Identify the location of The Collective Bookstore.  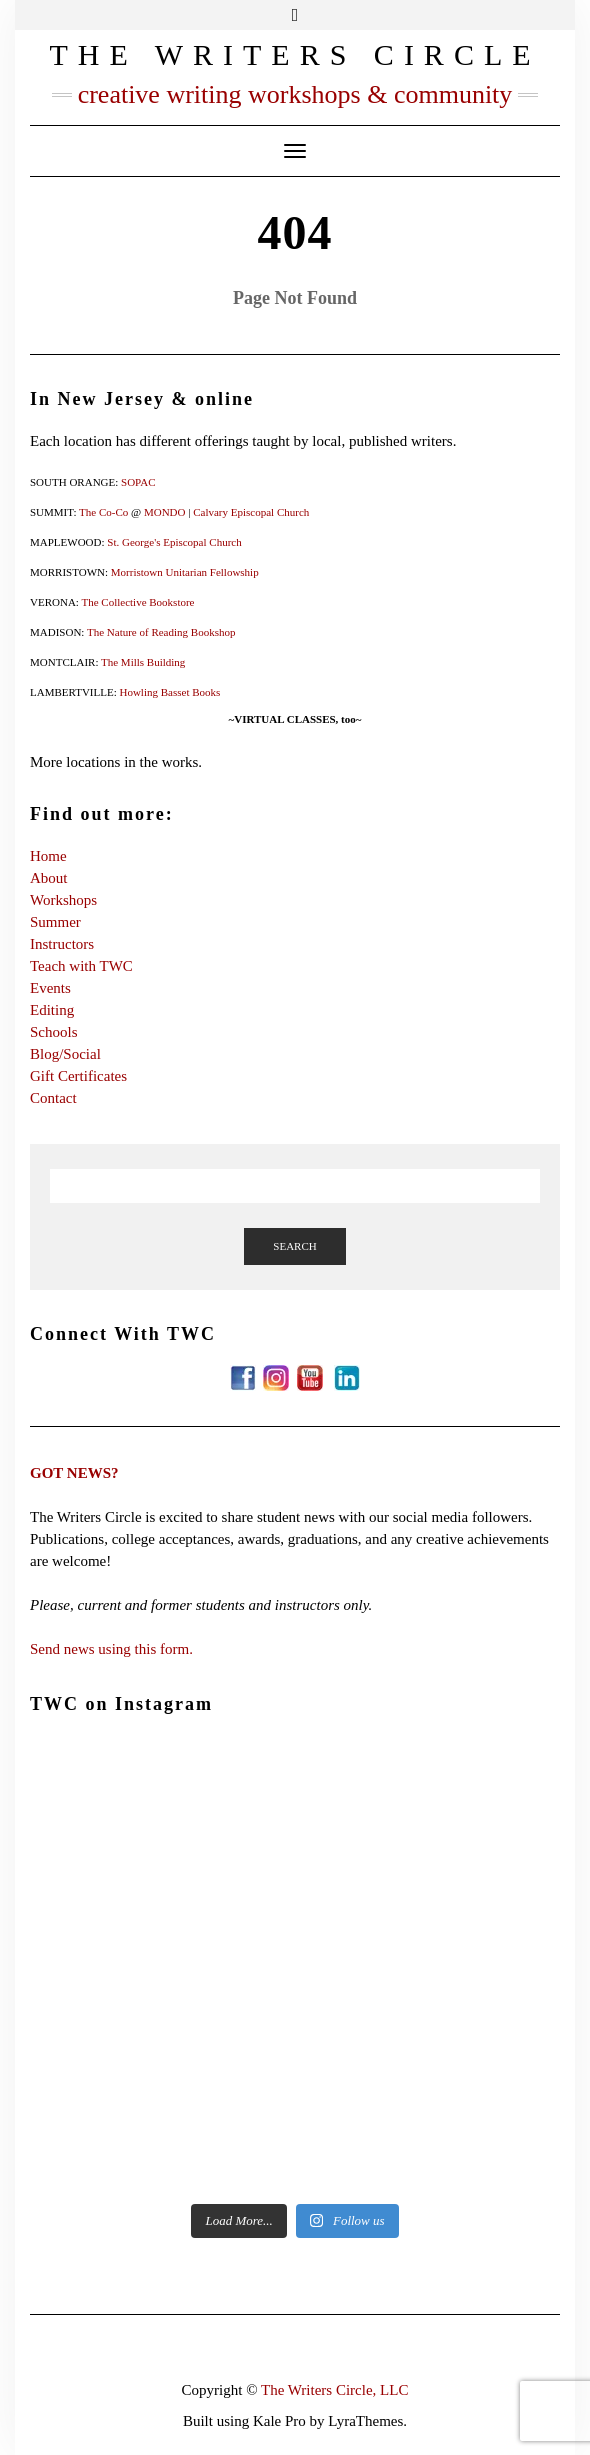
(137, 602).